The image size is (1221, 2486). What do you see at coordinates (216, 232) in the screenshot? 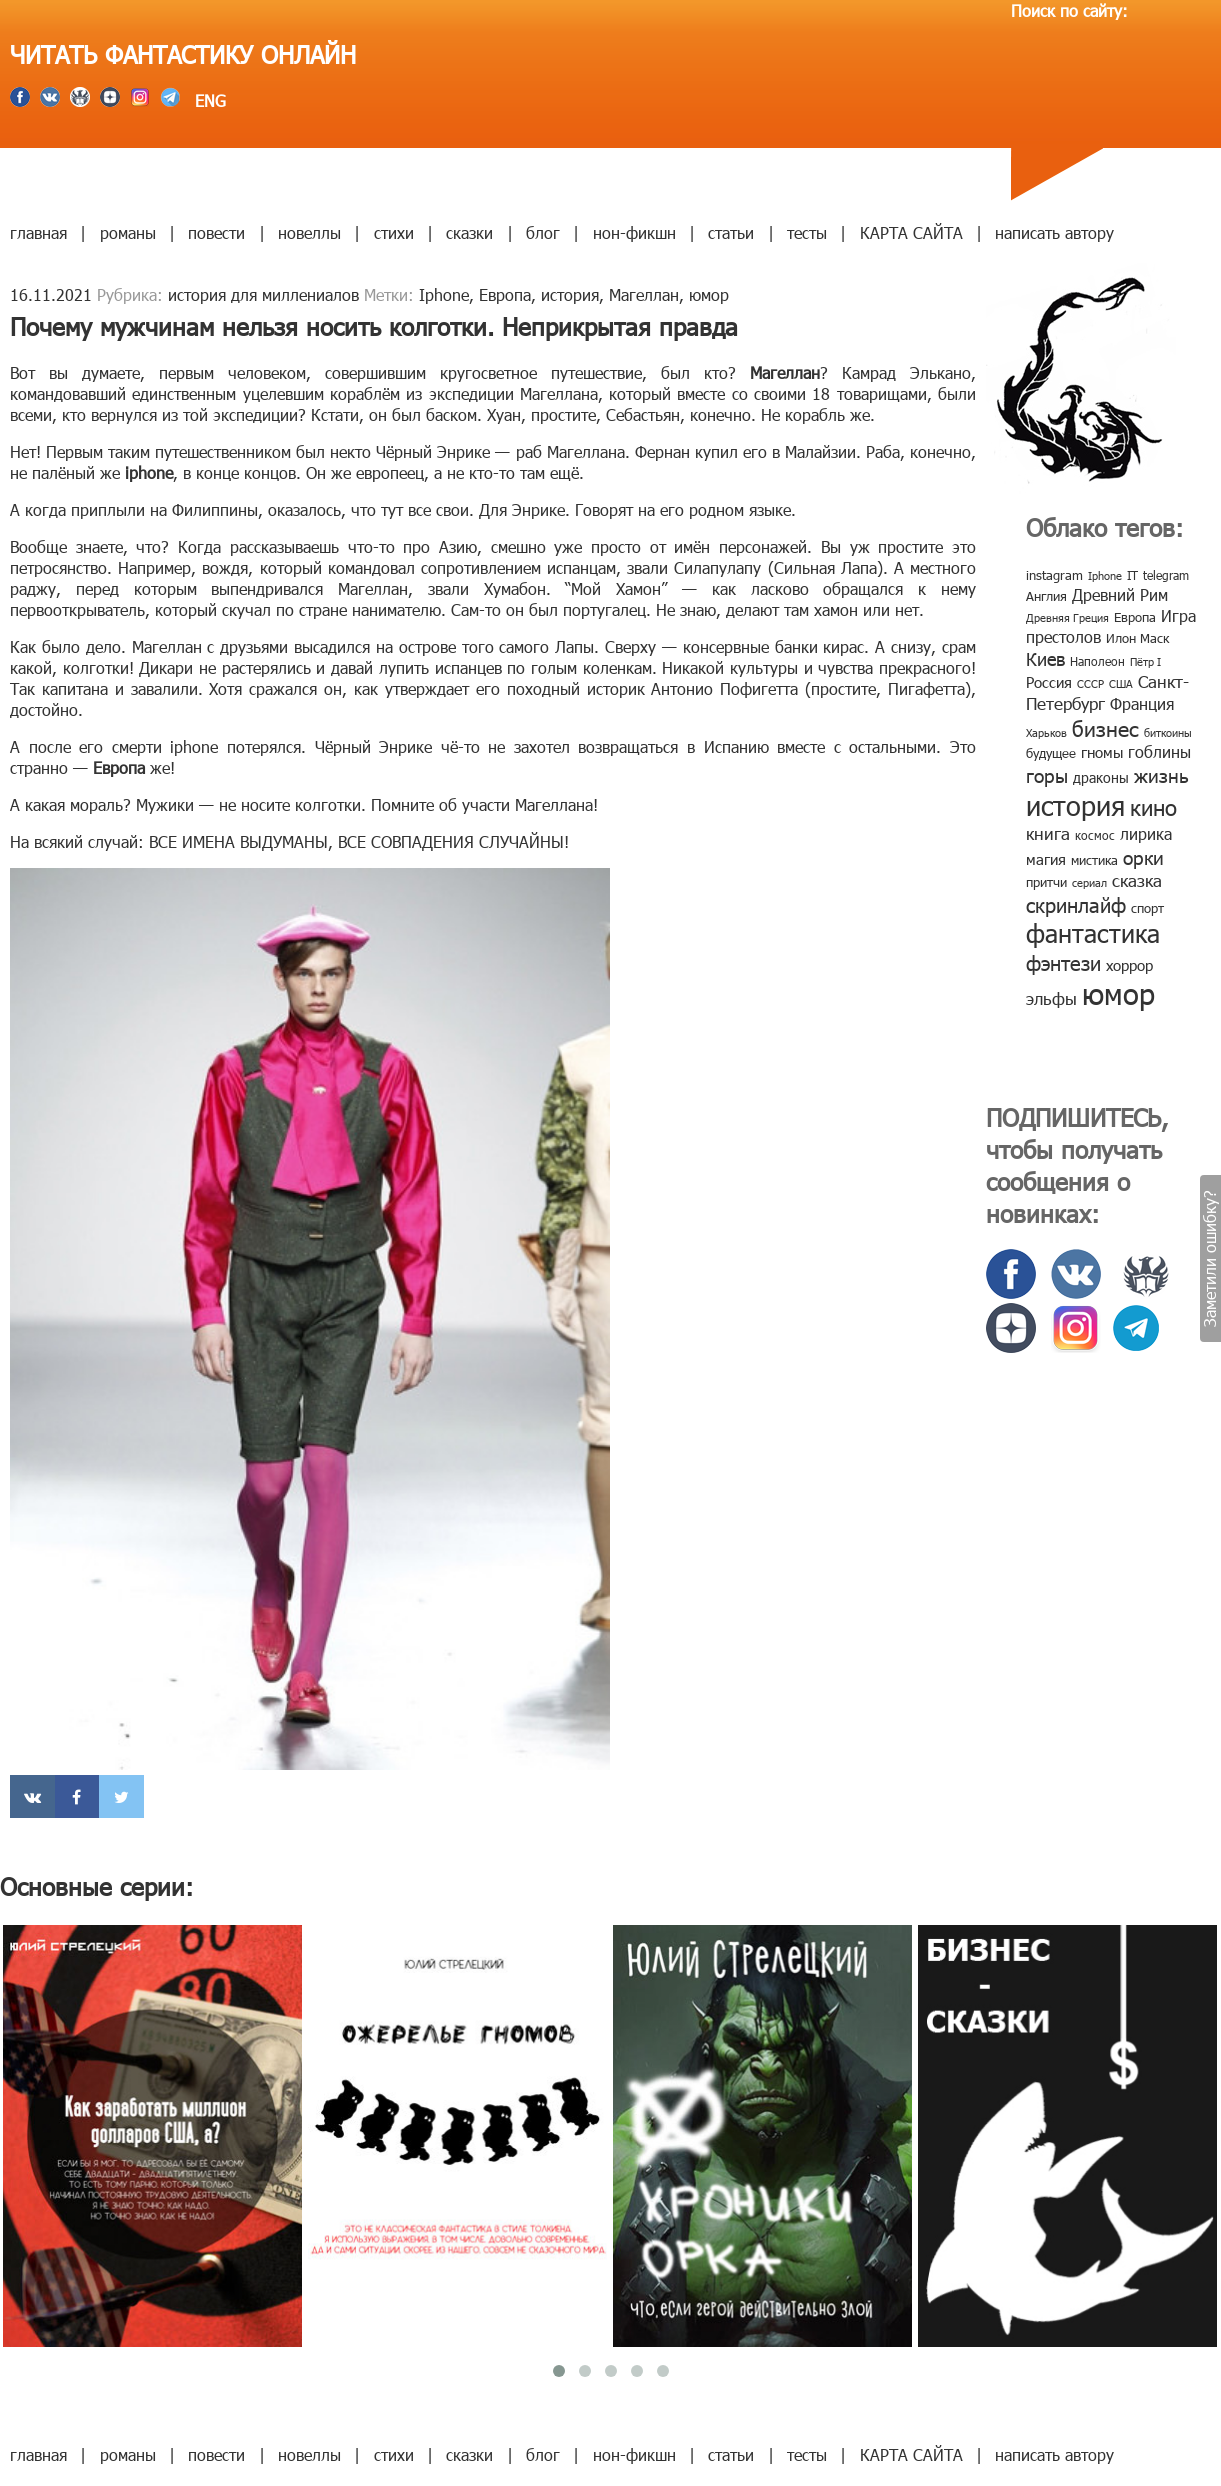
I see `повести` at bounding box center [216, 232].